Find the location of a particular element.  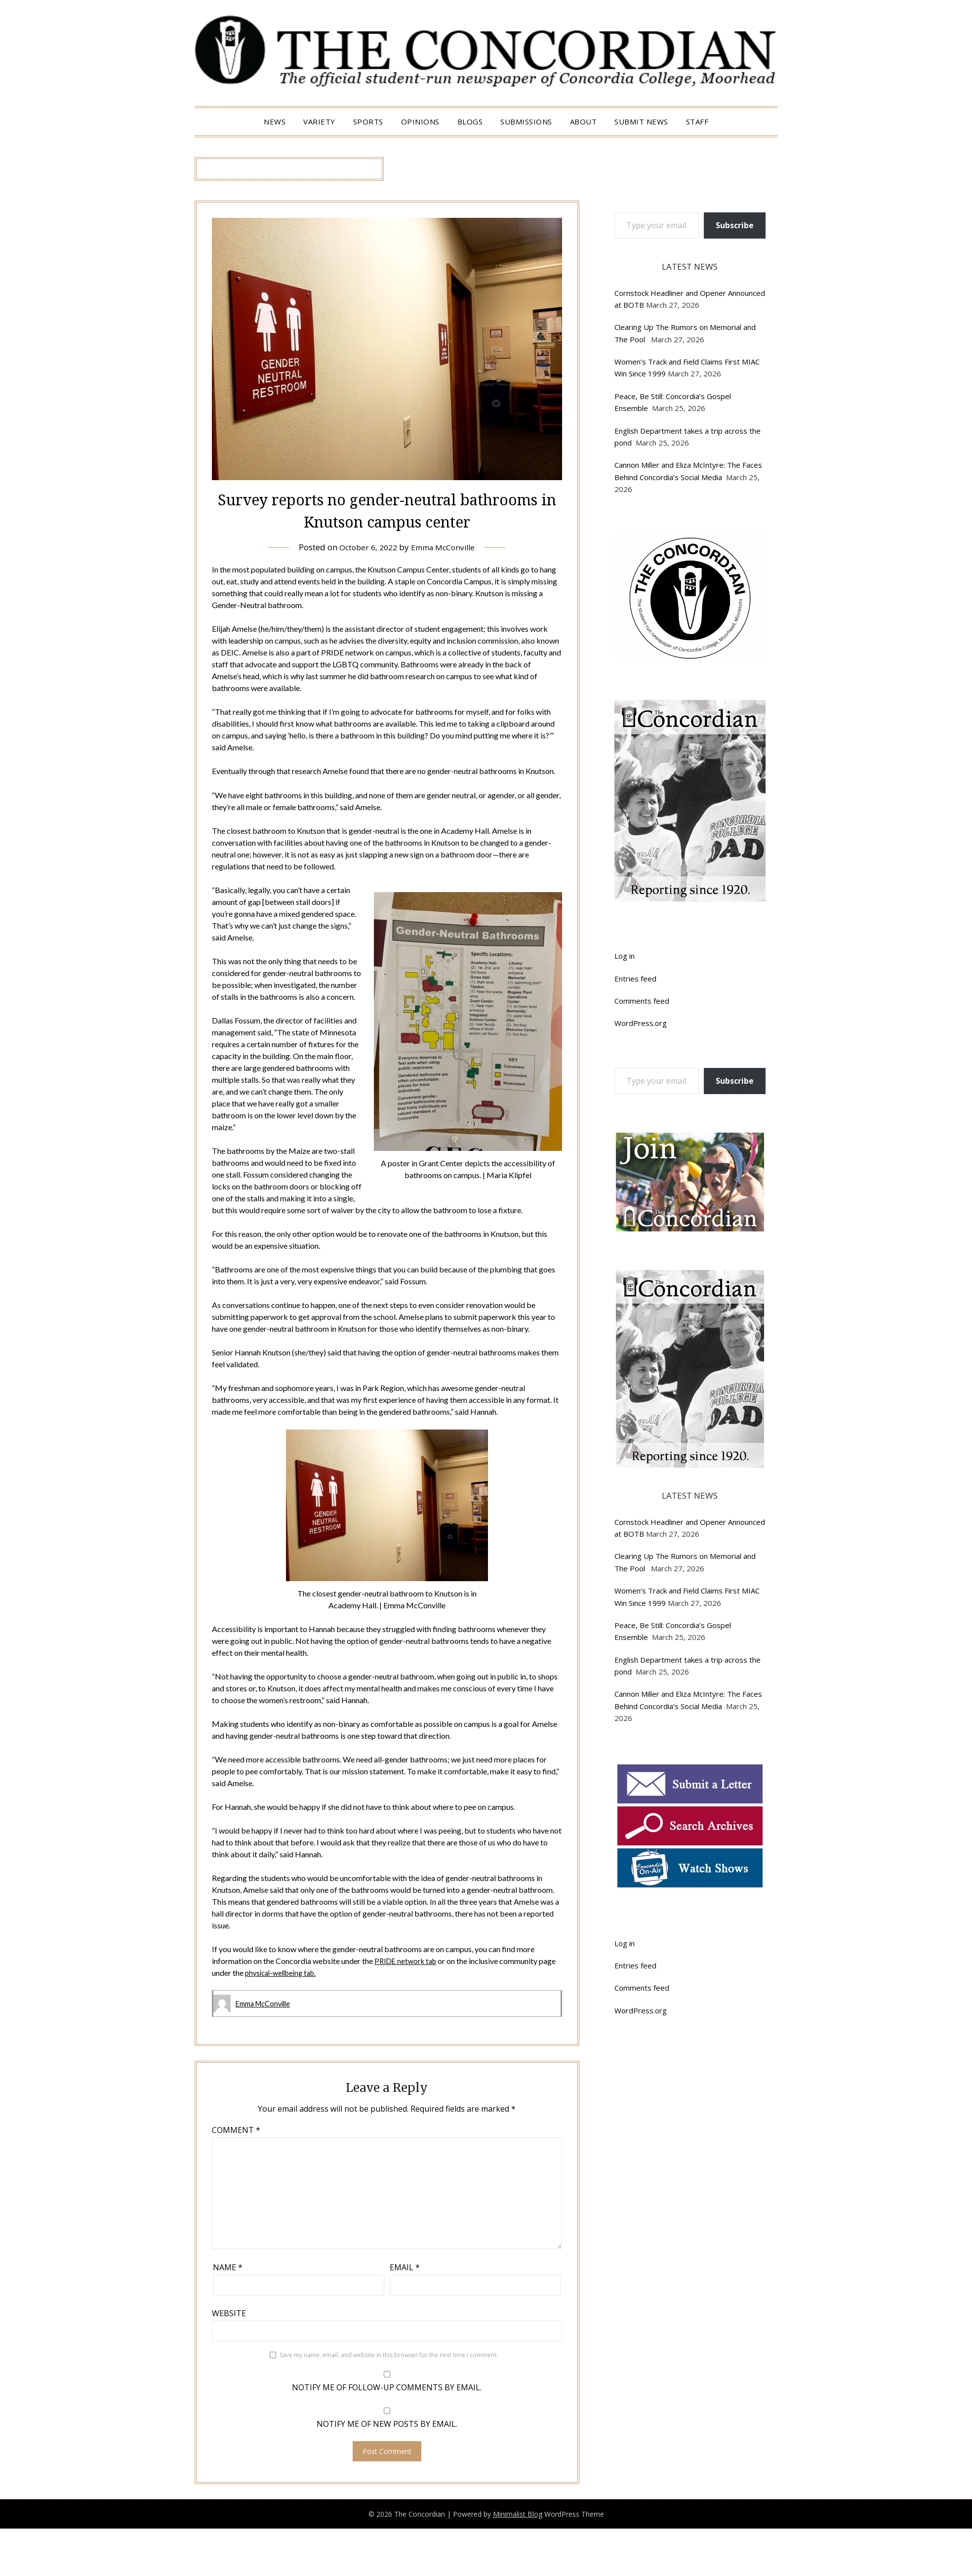

Subscribe is located at coordinates (735, 225).